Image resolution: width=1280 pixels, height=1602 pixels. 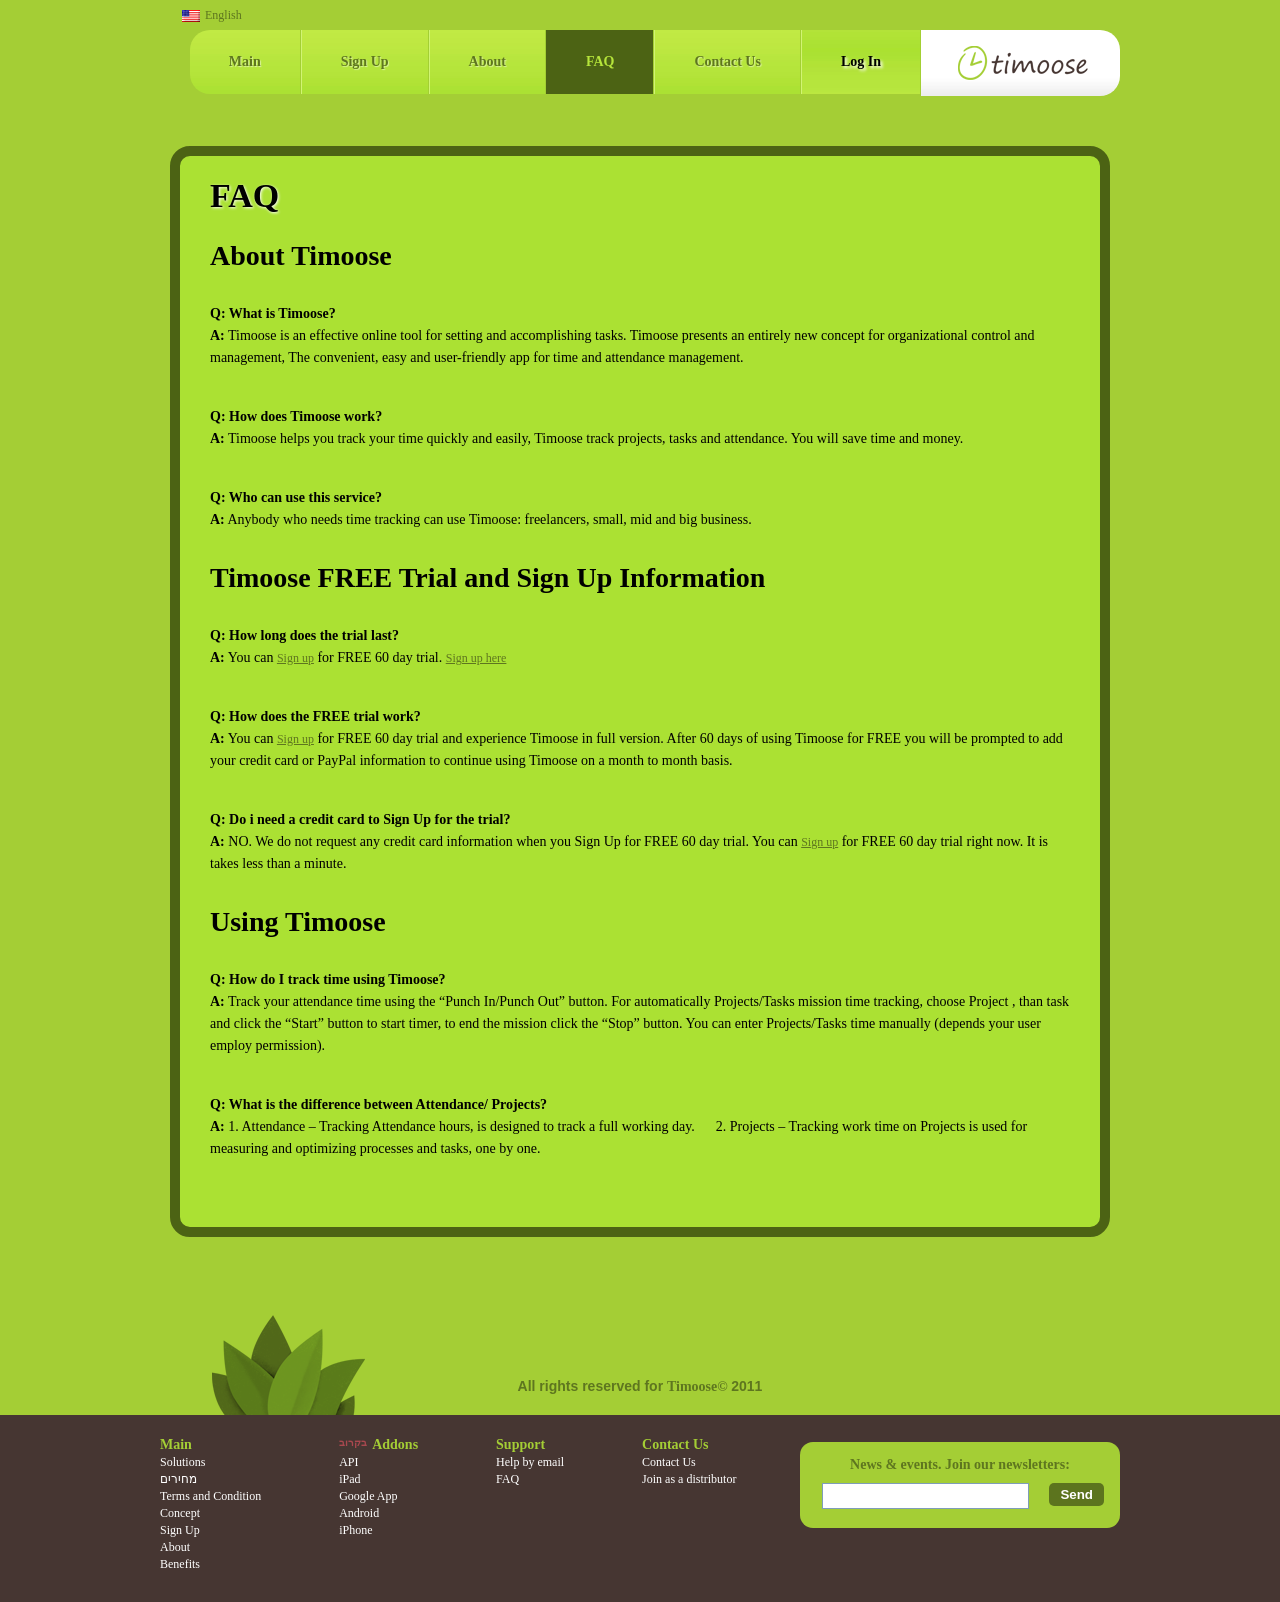 I want to click on Solutions, so click(x=182, y=1462).